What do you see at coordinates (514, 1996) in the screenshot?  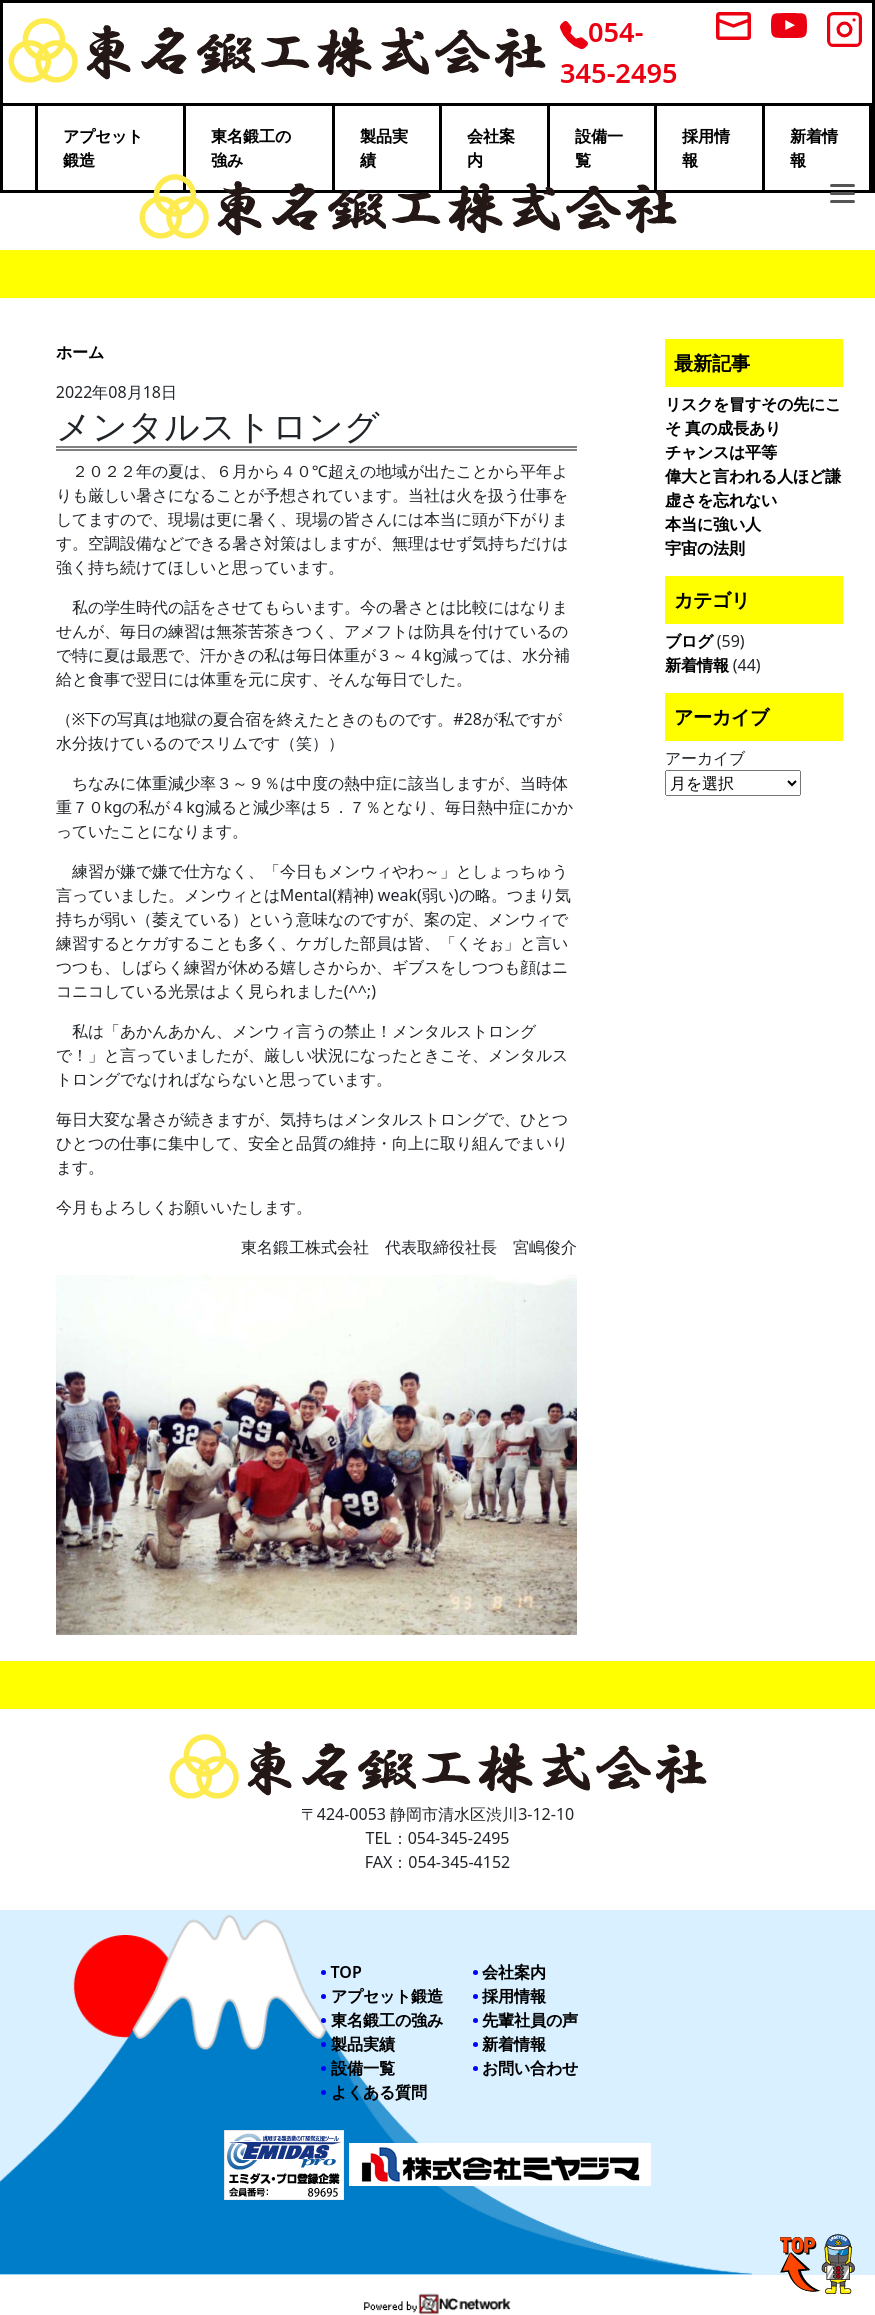 I see `採用情報` at bounding box center [514, 1996].